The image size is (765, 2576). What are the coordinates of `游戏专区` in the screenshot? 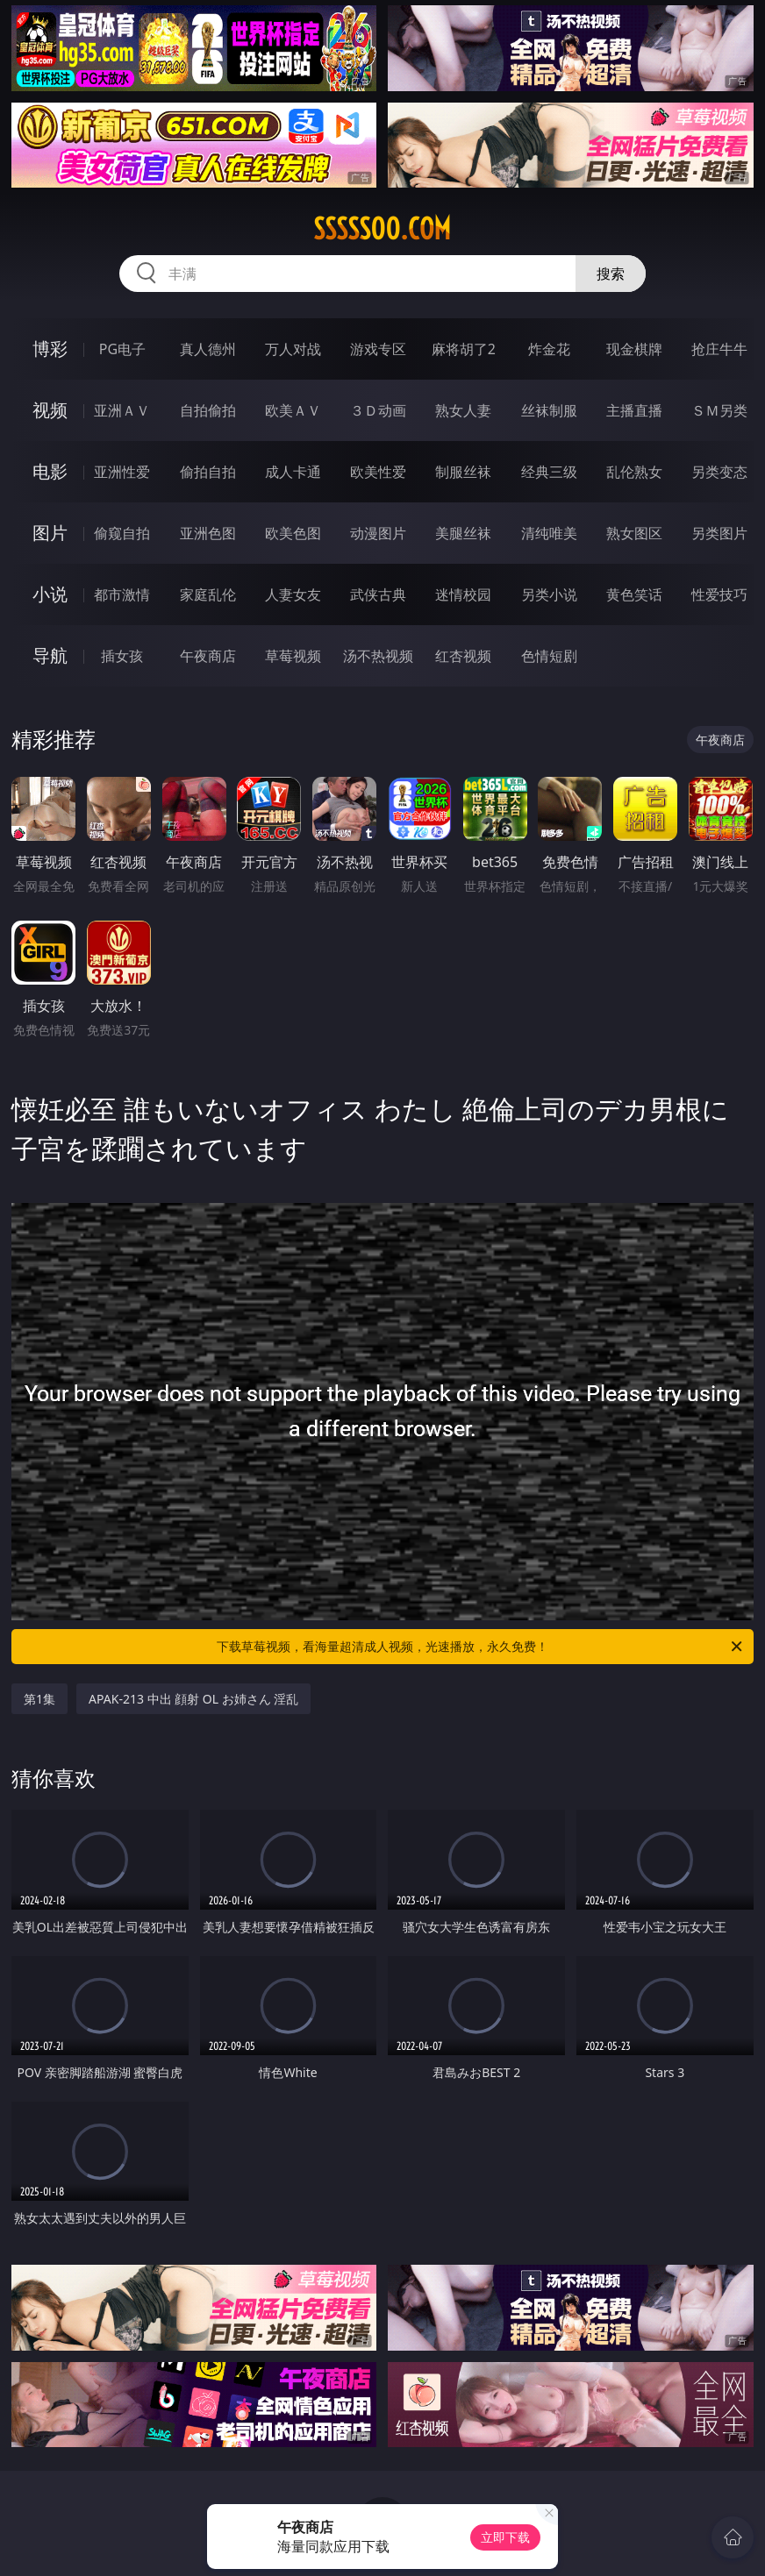 It's located at (378, 349).